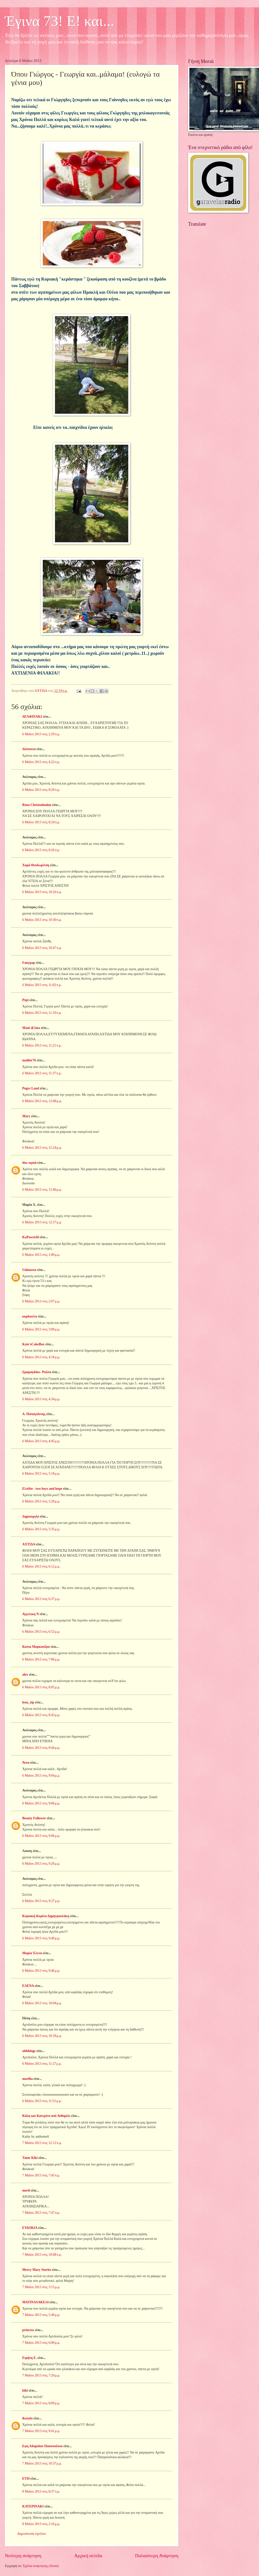 The height and width of the screenshot is (2576, 259). I want to click on Pegys Land, so click(30, 1088).